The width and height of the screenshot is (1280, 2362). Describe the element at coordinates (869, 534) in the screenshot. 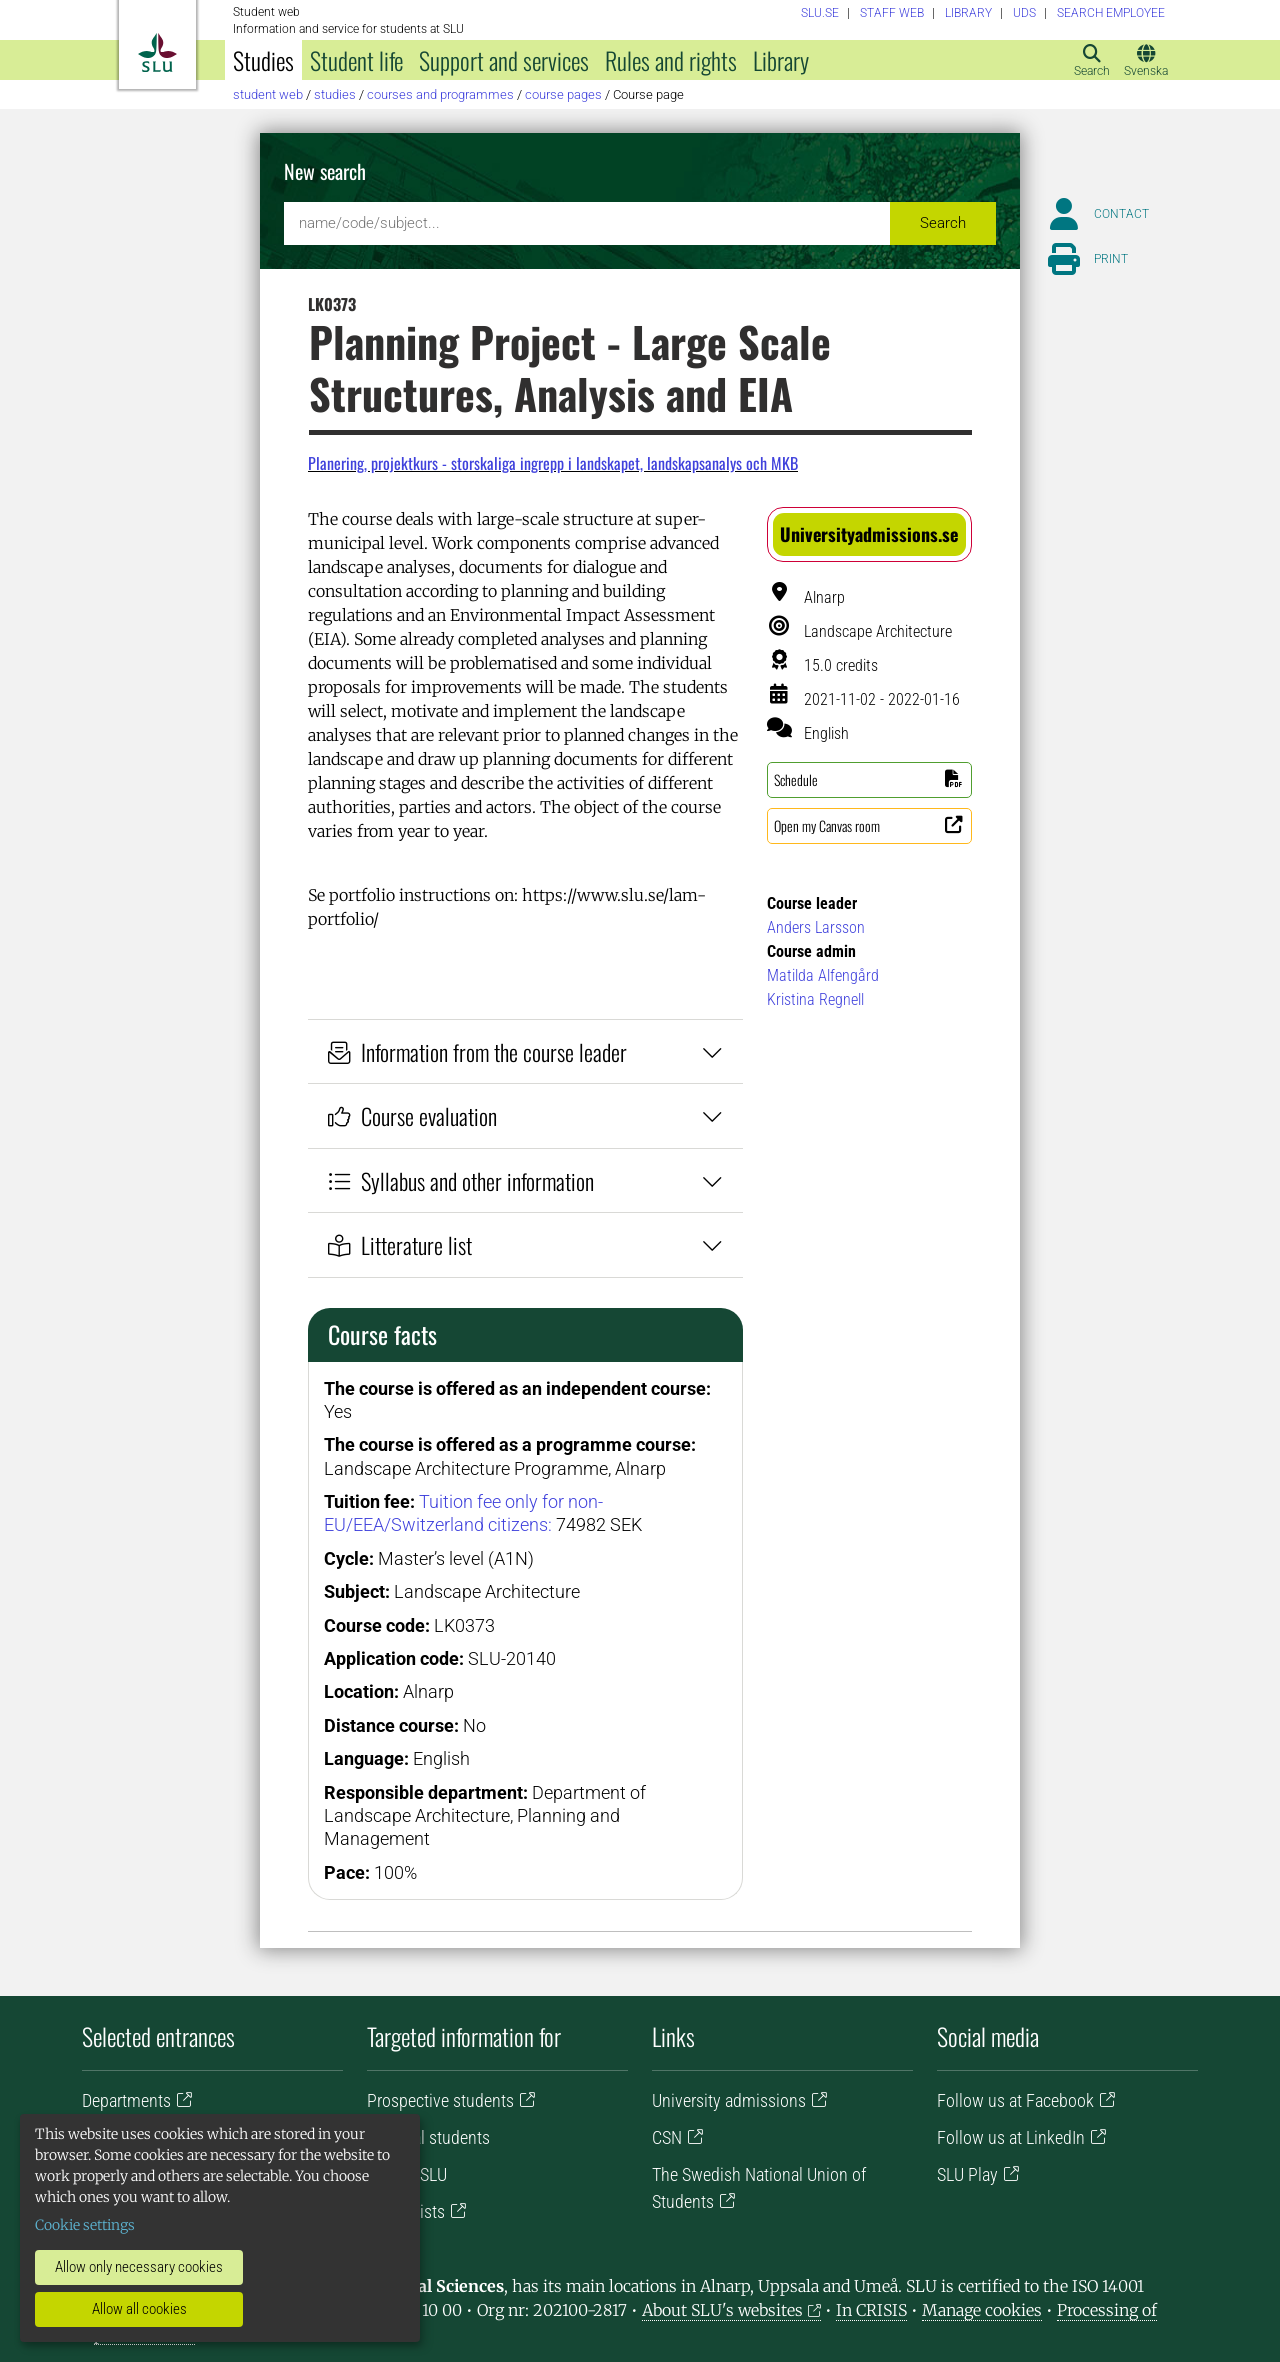

I see `[button]` at that location.